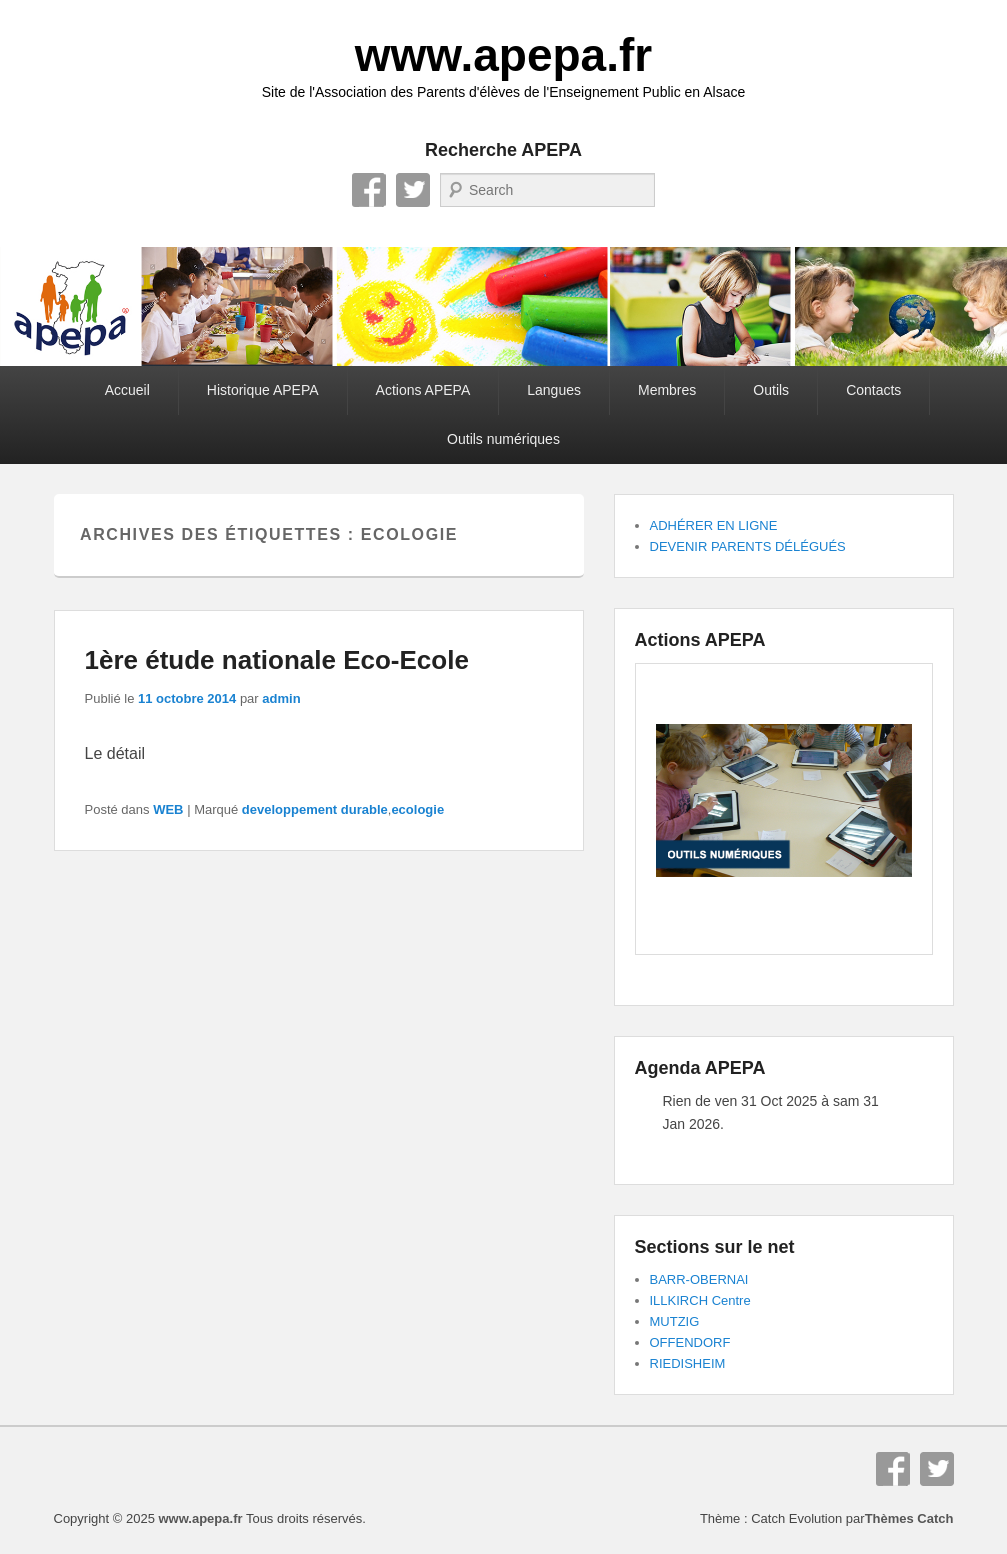 The height and width of the screenshot is (1554, 1007). I want to click on Outils, so click(771, 390).